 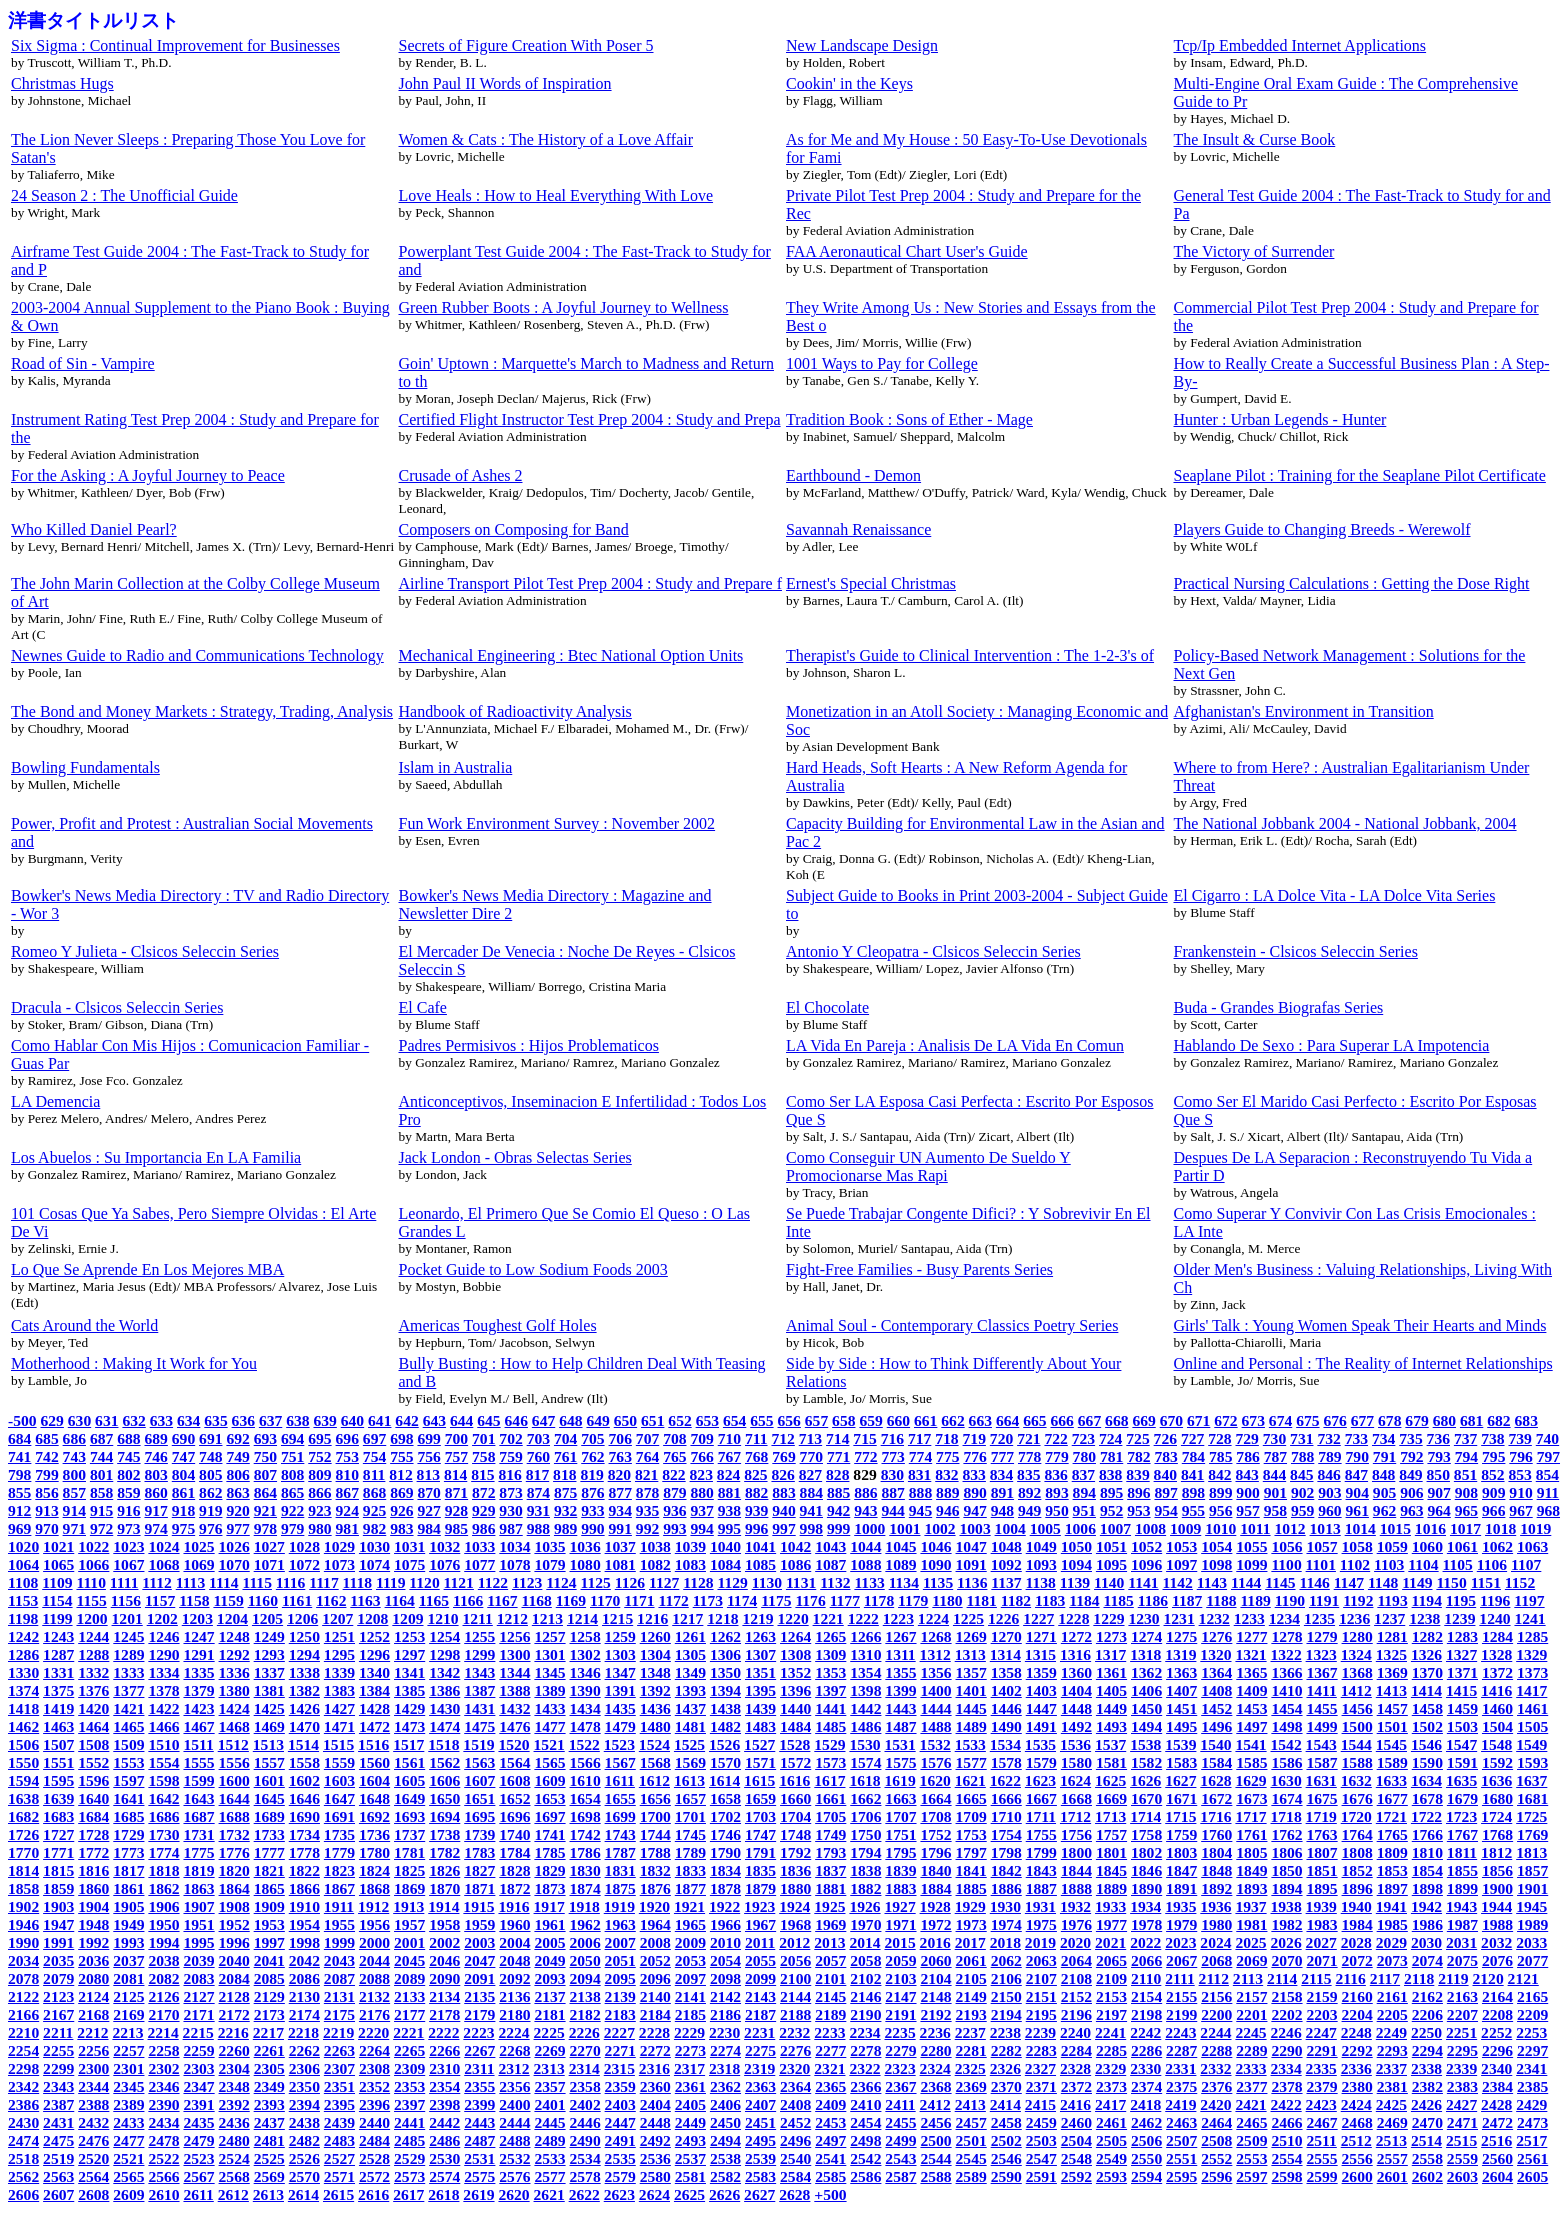 I want to click on 747, so click(x=183, y=1456).